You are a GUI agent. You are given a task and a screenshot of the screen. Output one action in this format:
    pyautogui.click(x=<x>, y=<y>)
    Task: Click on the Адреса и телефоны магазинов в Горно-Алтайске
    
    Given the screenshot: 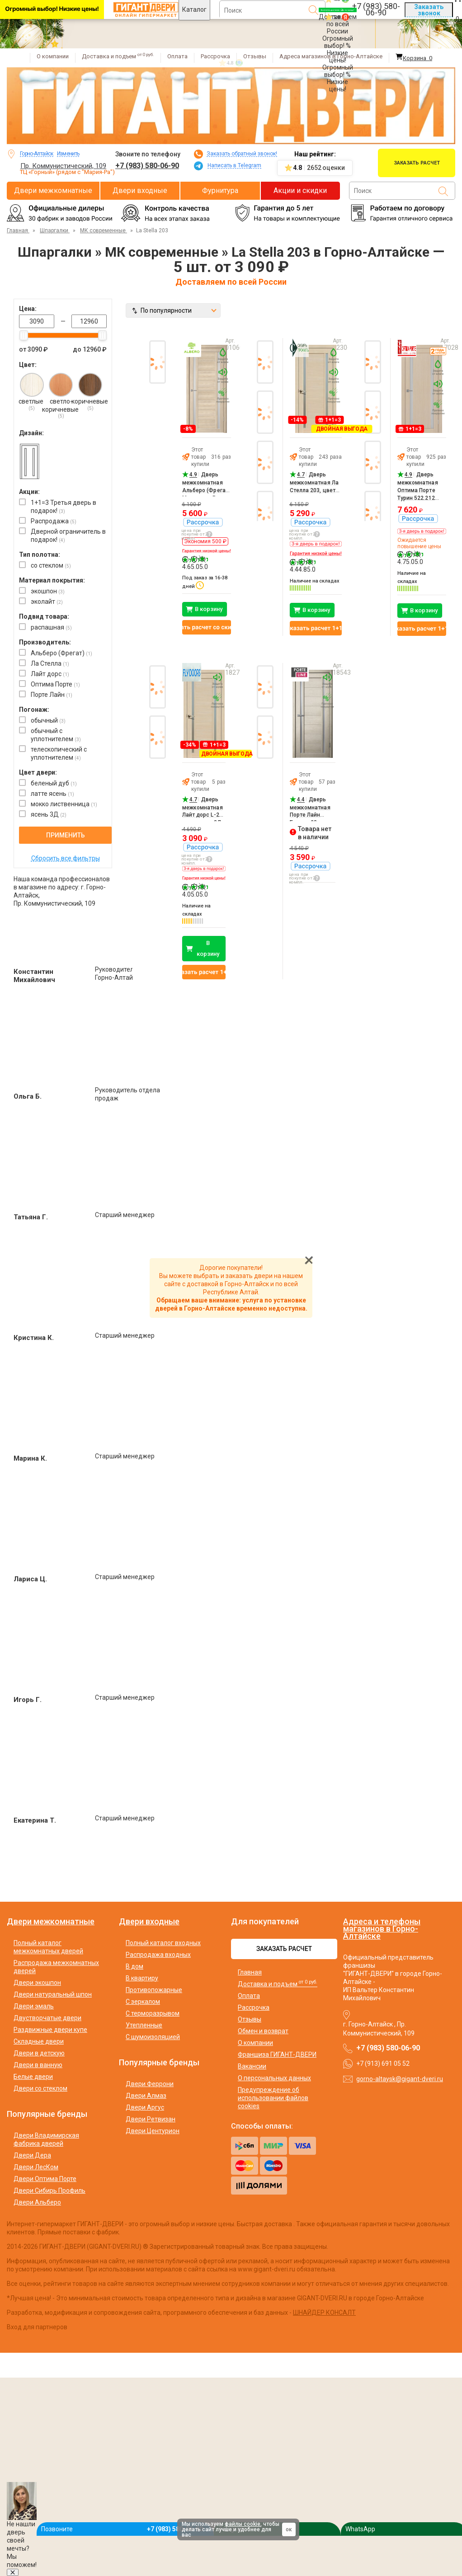 What is the action you would take?
    pyautogui.click(x=381, y=1929)
    